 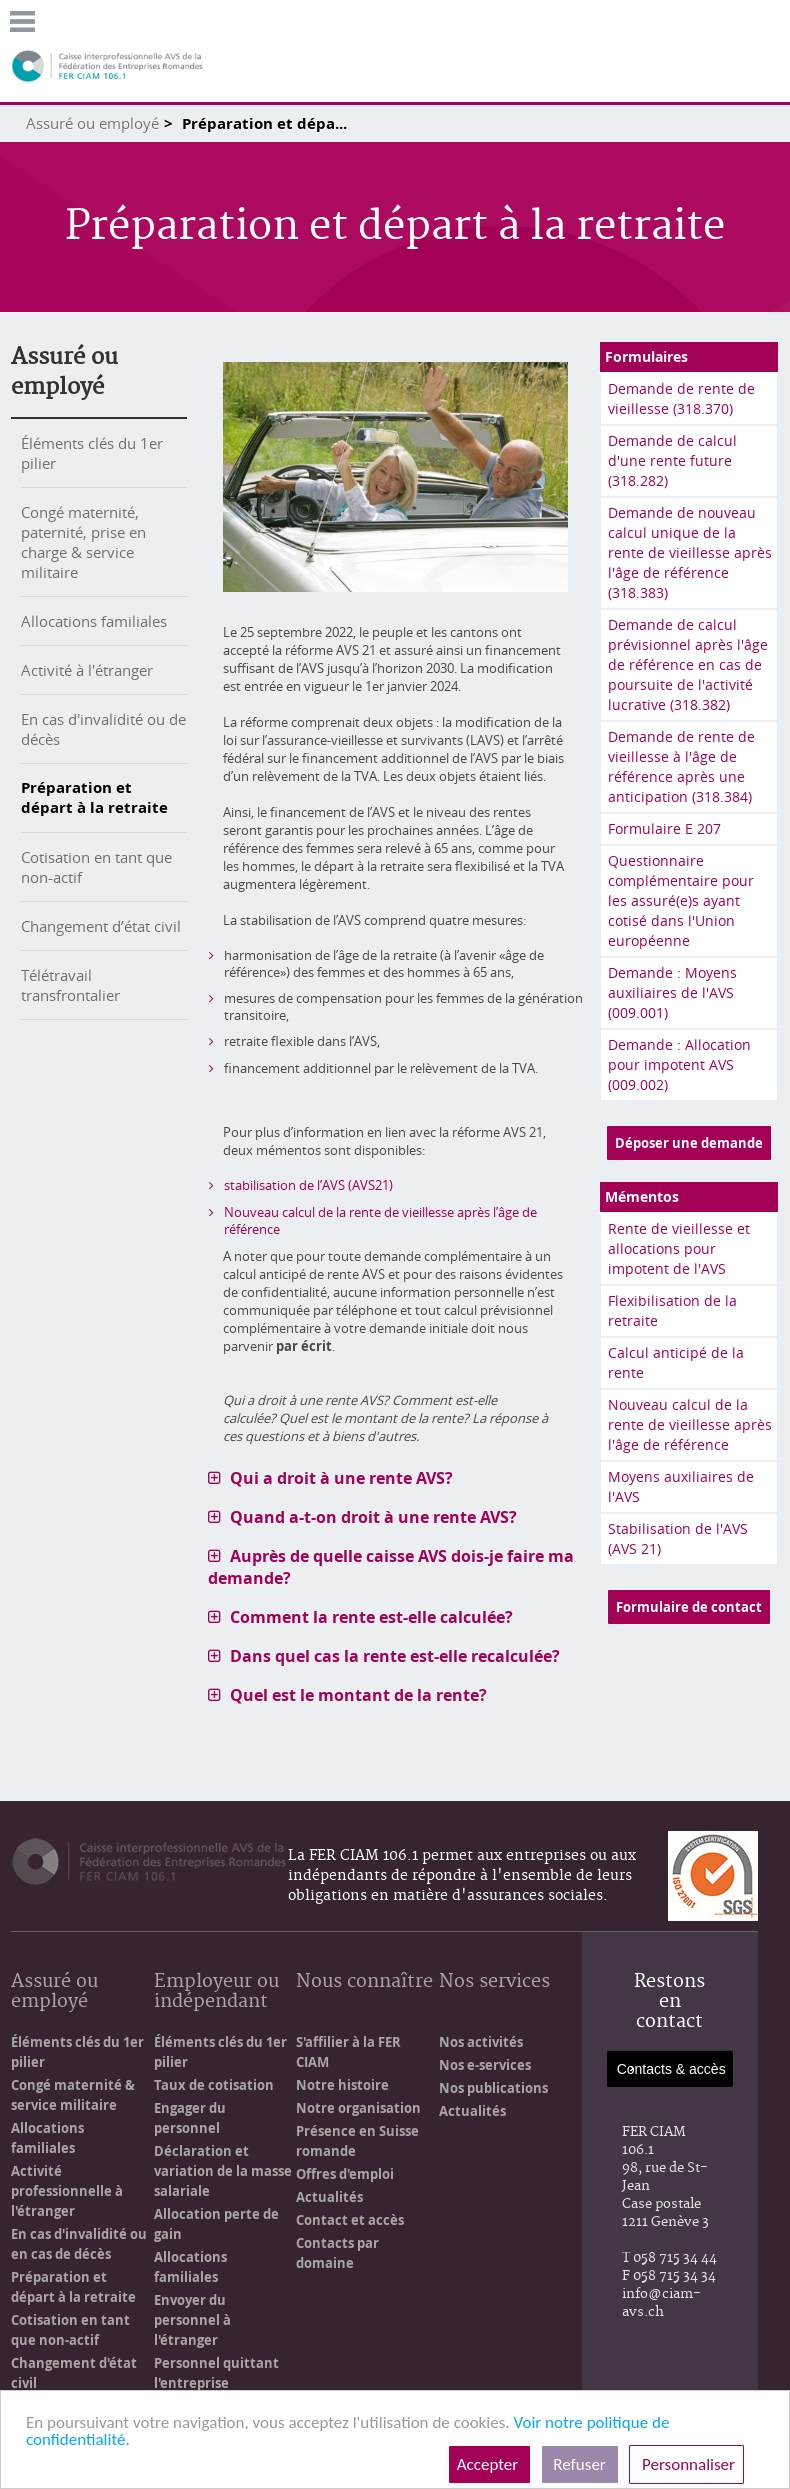 What do you see at coordinates (350, 2220) in the screenshot?
I see `Contact et accès` at bounding box center [350, 2220].